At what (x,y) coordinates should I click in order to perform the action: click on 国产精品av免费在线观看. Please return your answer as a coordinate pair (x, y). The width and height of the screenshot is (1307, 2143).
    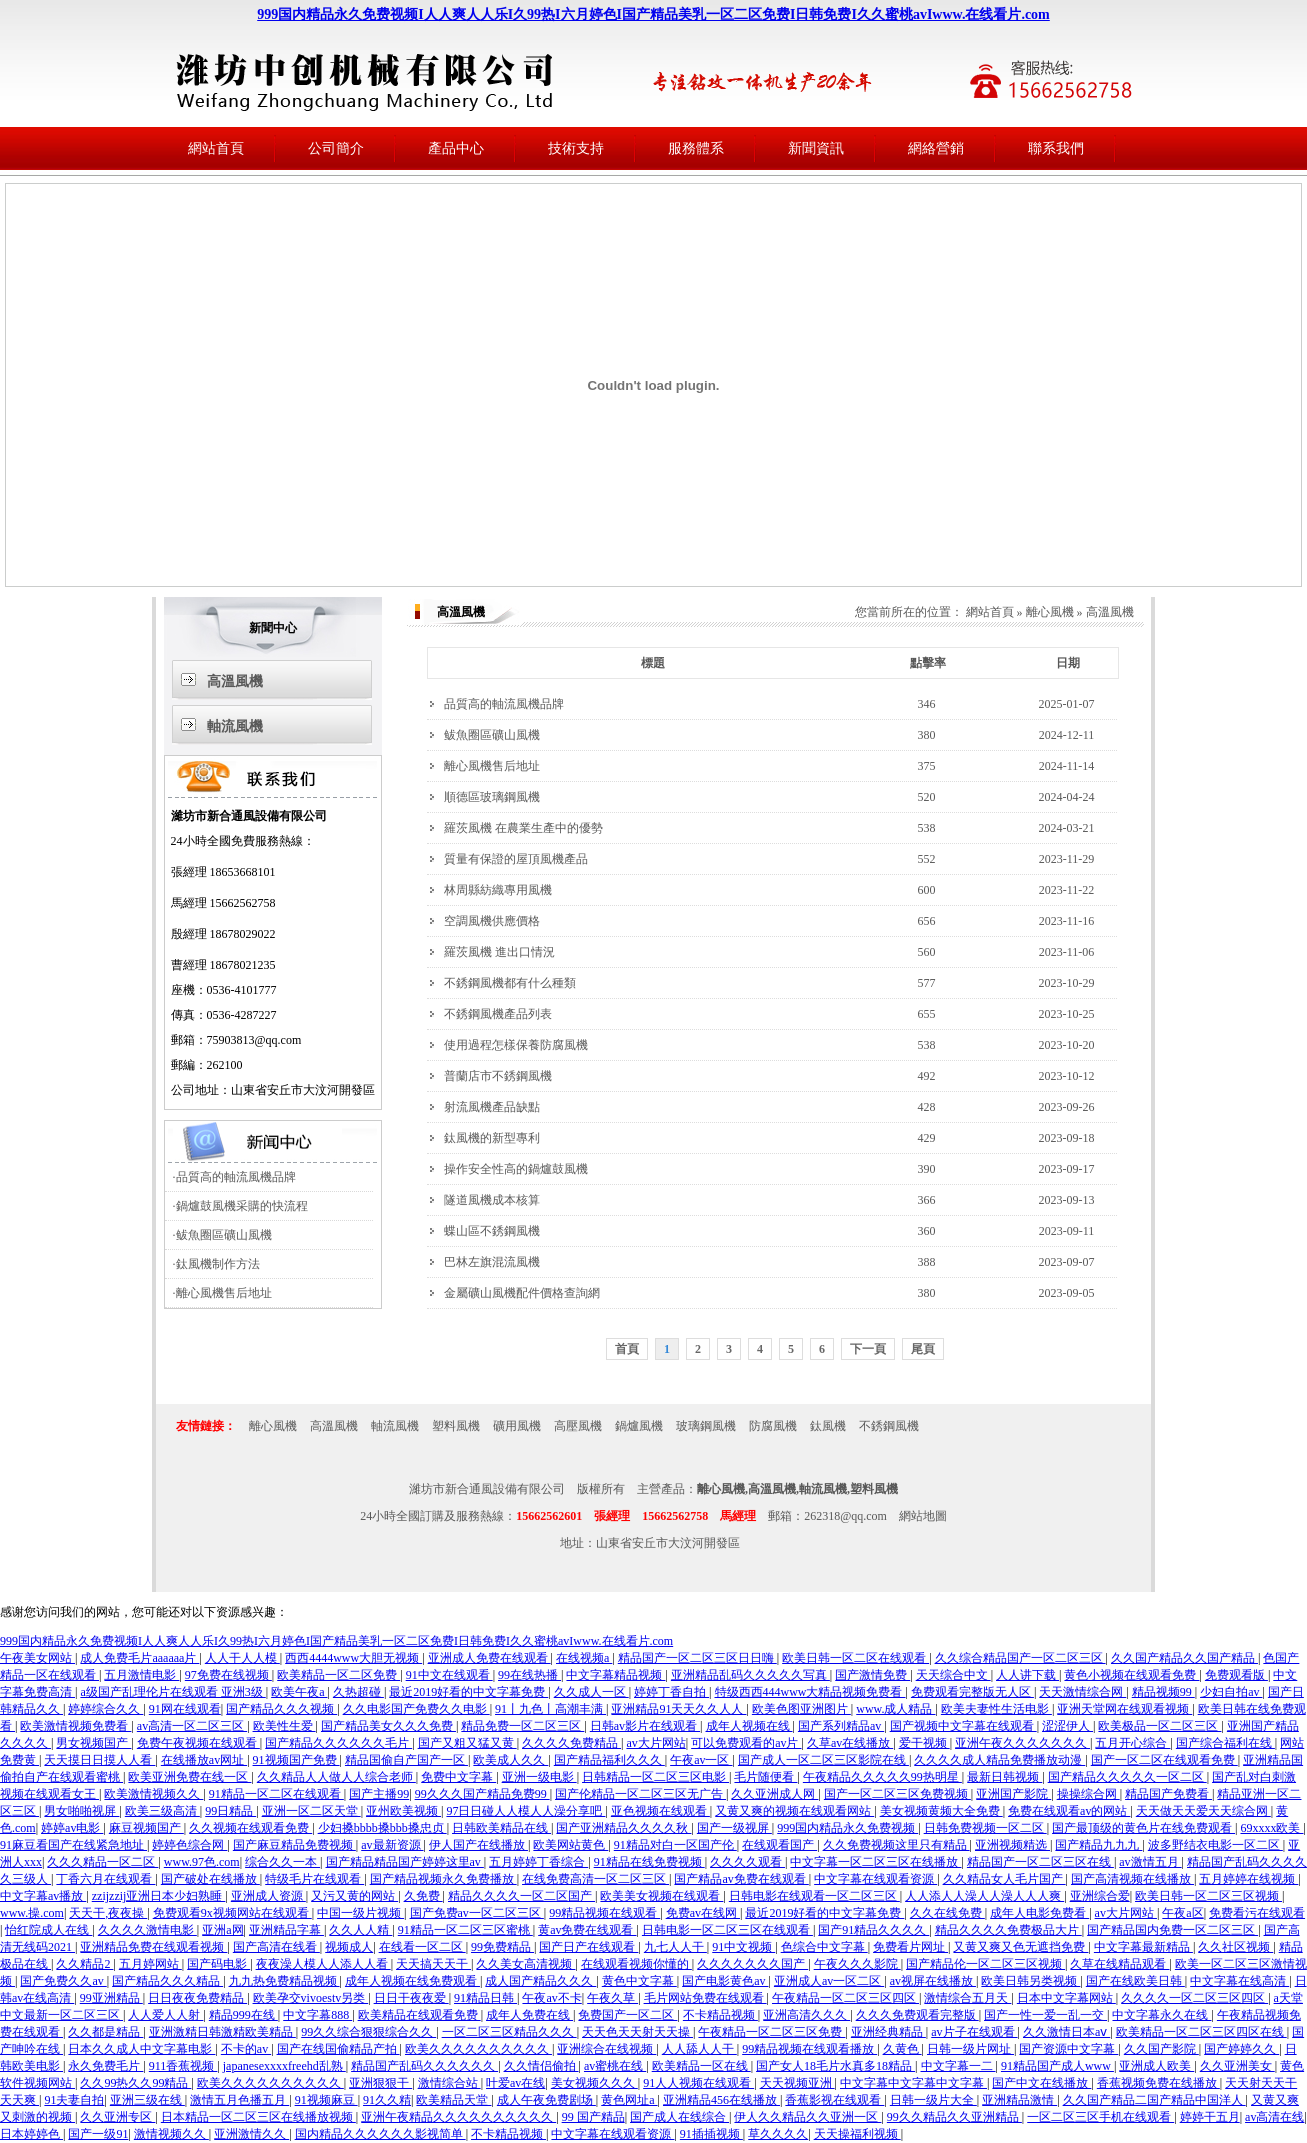
    Looking at the image, I should click on (741, 1879).